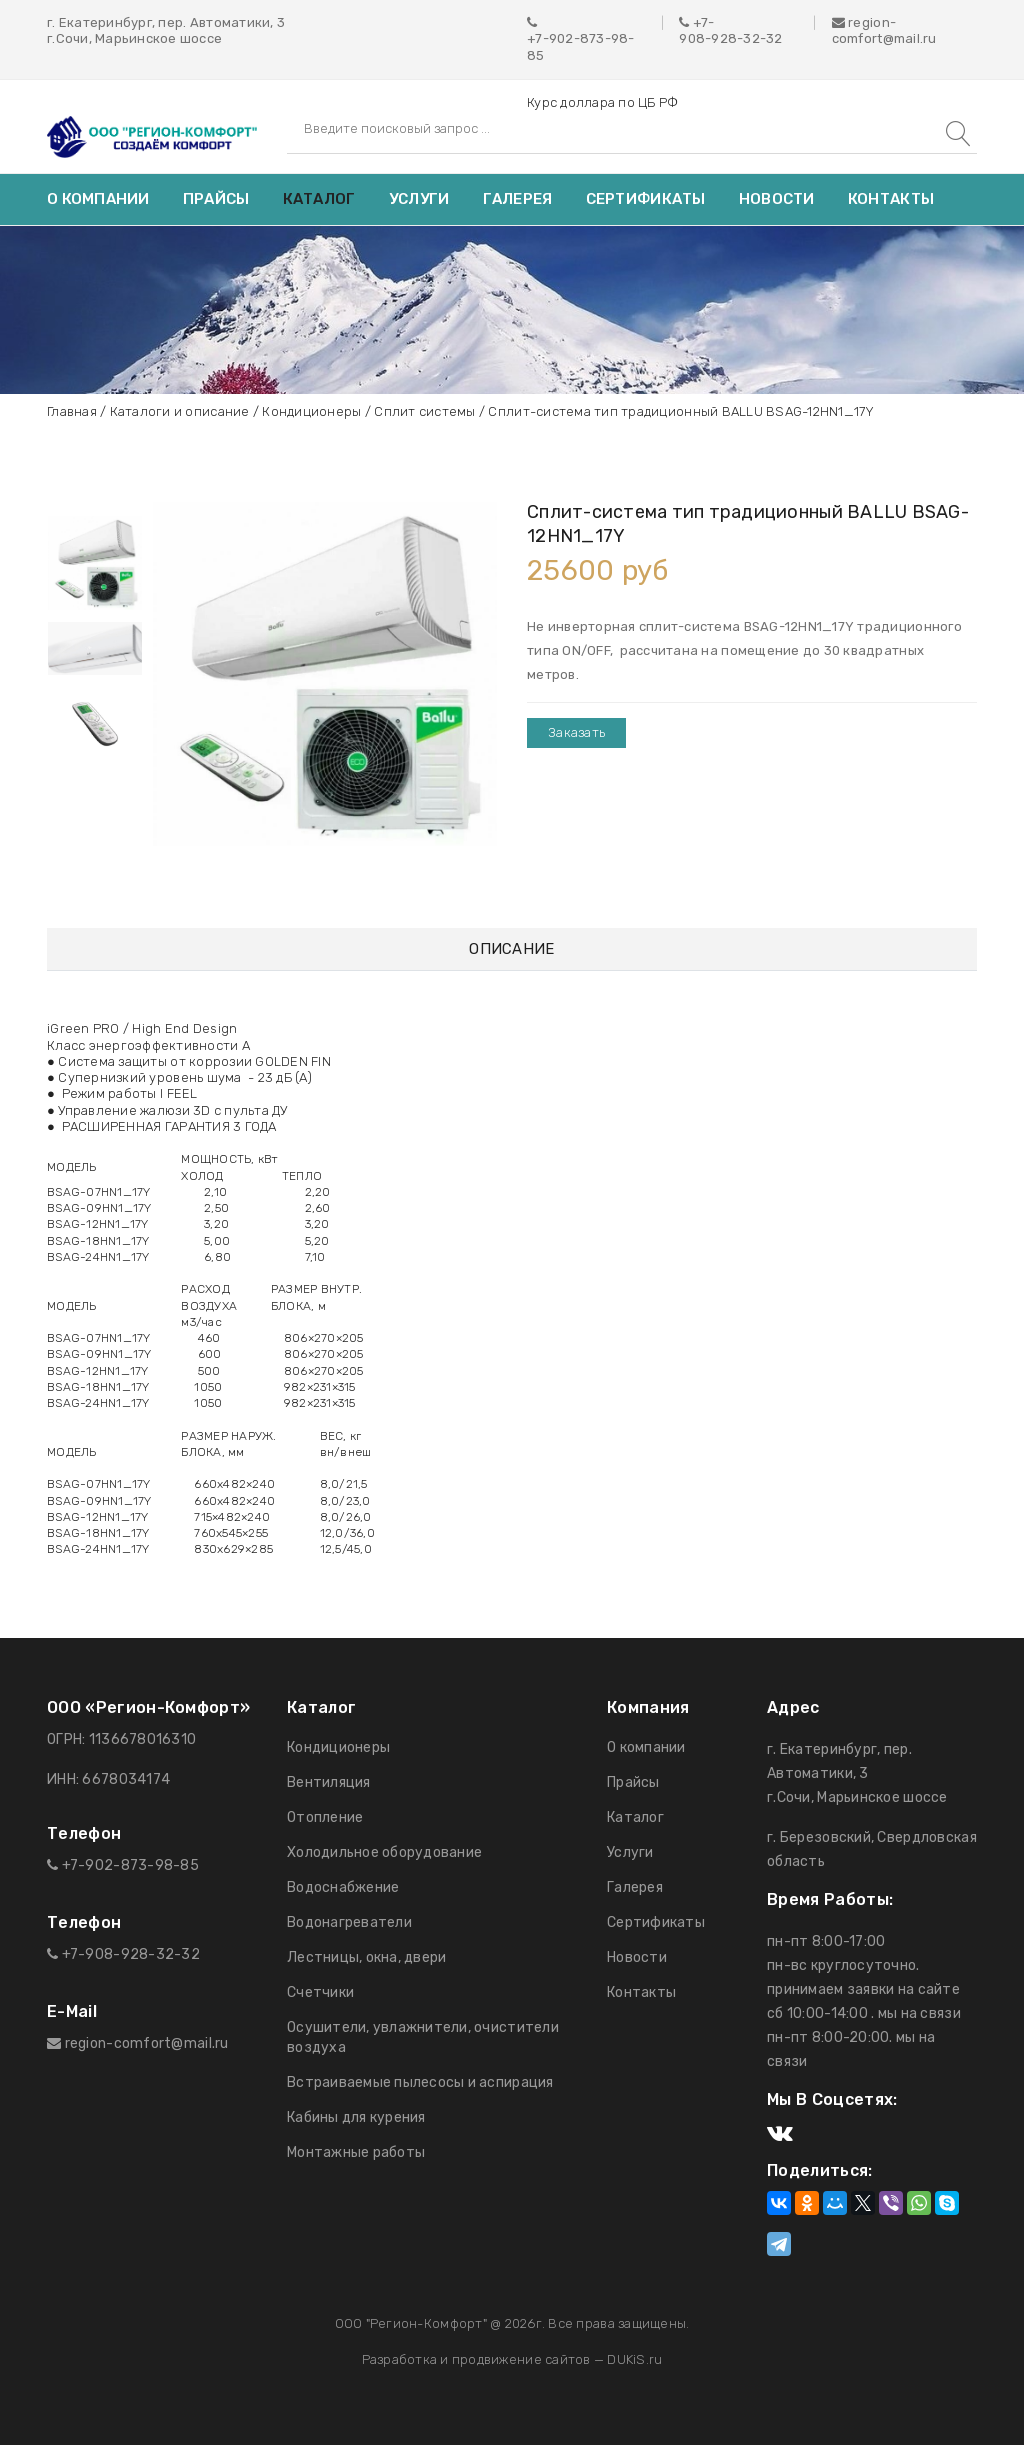 The height and width of the screenshot is (2445, 1024). Describe the element at coordinates (420, 2082) in the screenshot. I see `Встраиваемые пылесосы и аспирация` at that location.